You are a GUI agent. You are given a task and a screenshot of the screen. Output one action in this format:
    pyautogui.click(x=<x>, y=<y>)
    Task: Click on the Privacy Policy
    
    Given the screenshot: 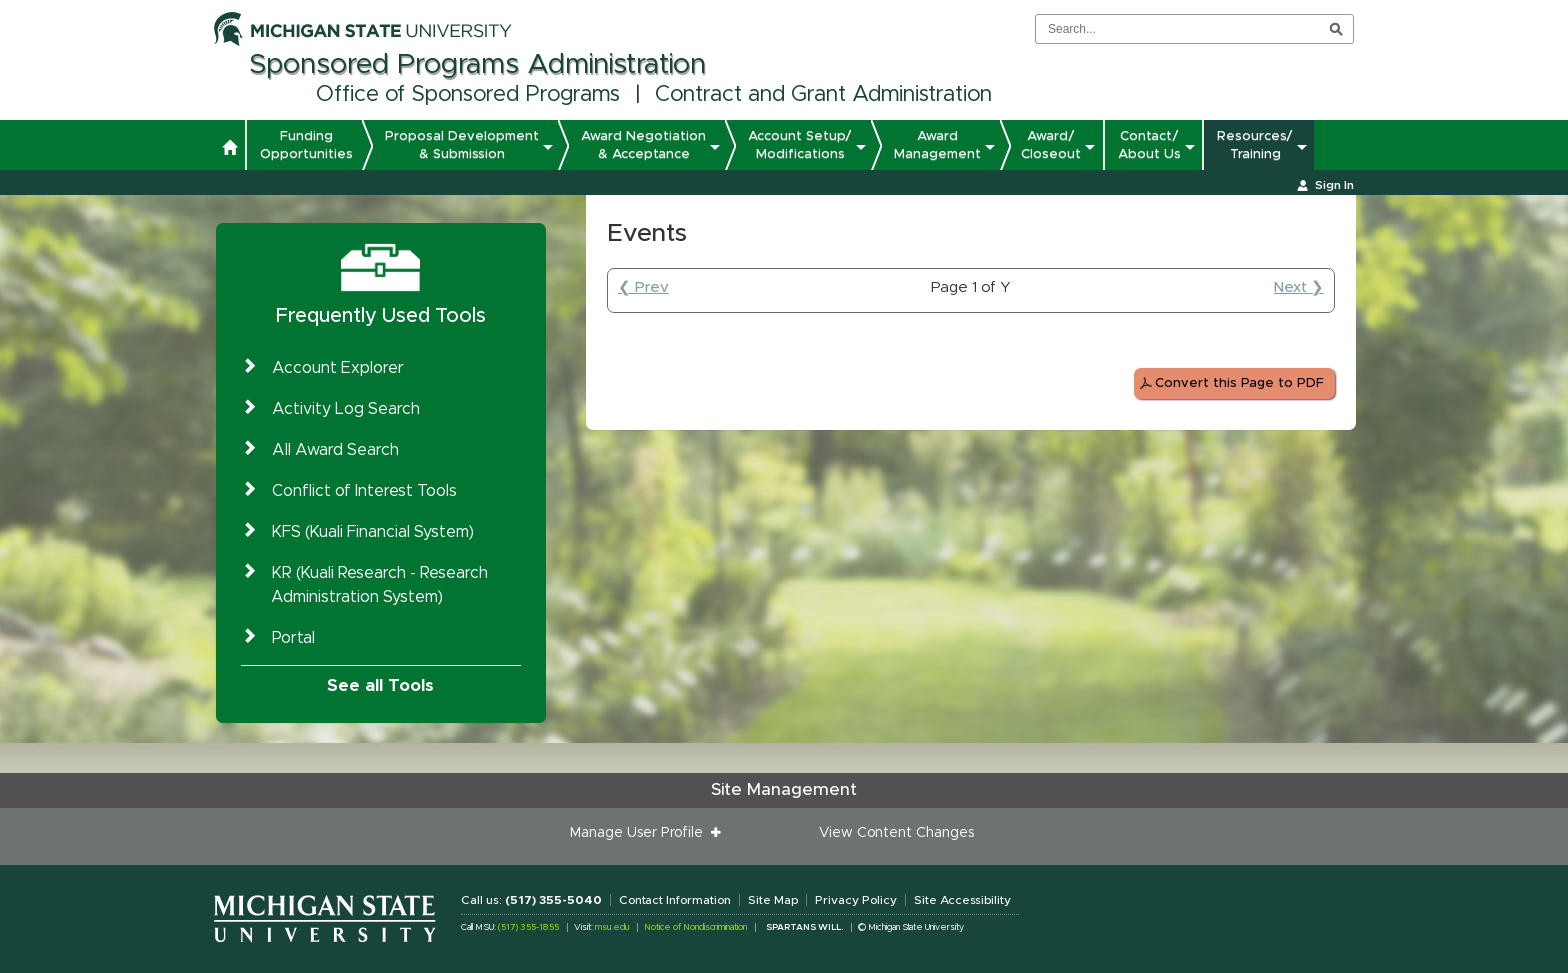 What is the action you would take?
    pyautogui.click(x=856, y=900)
    